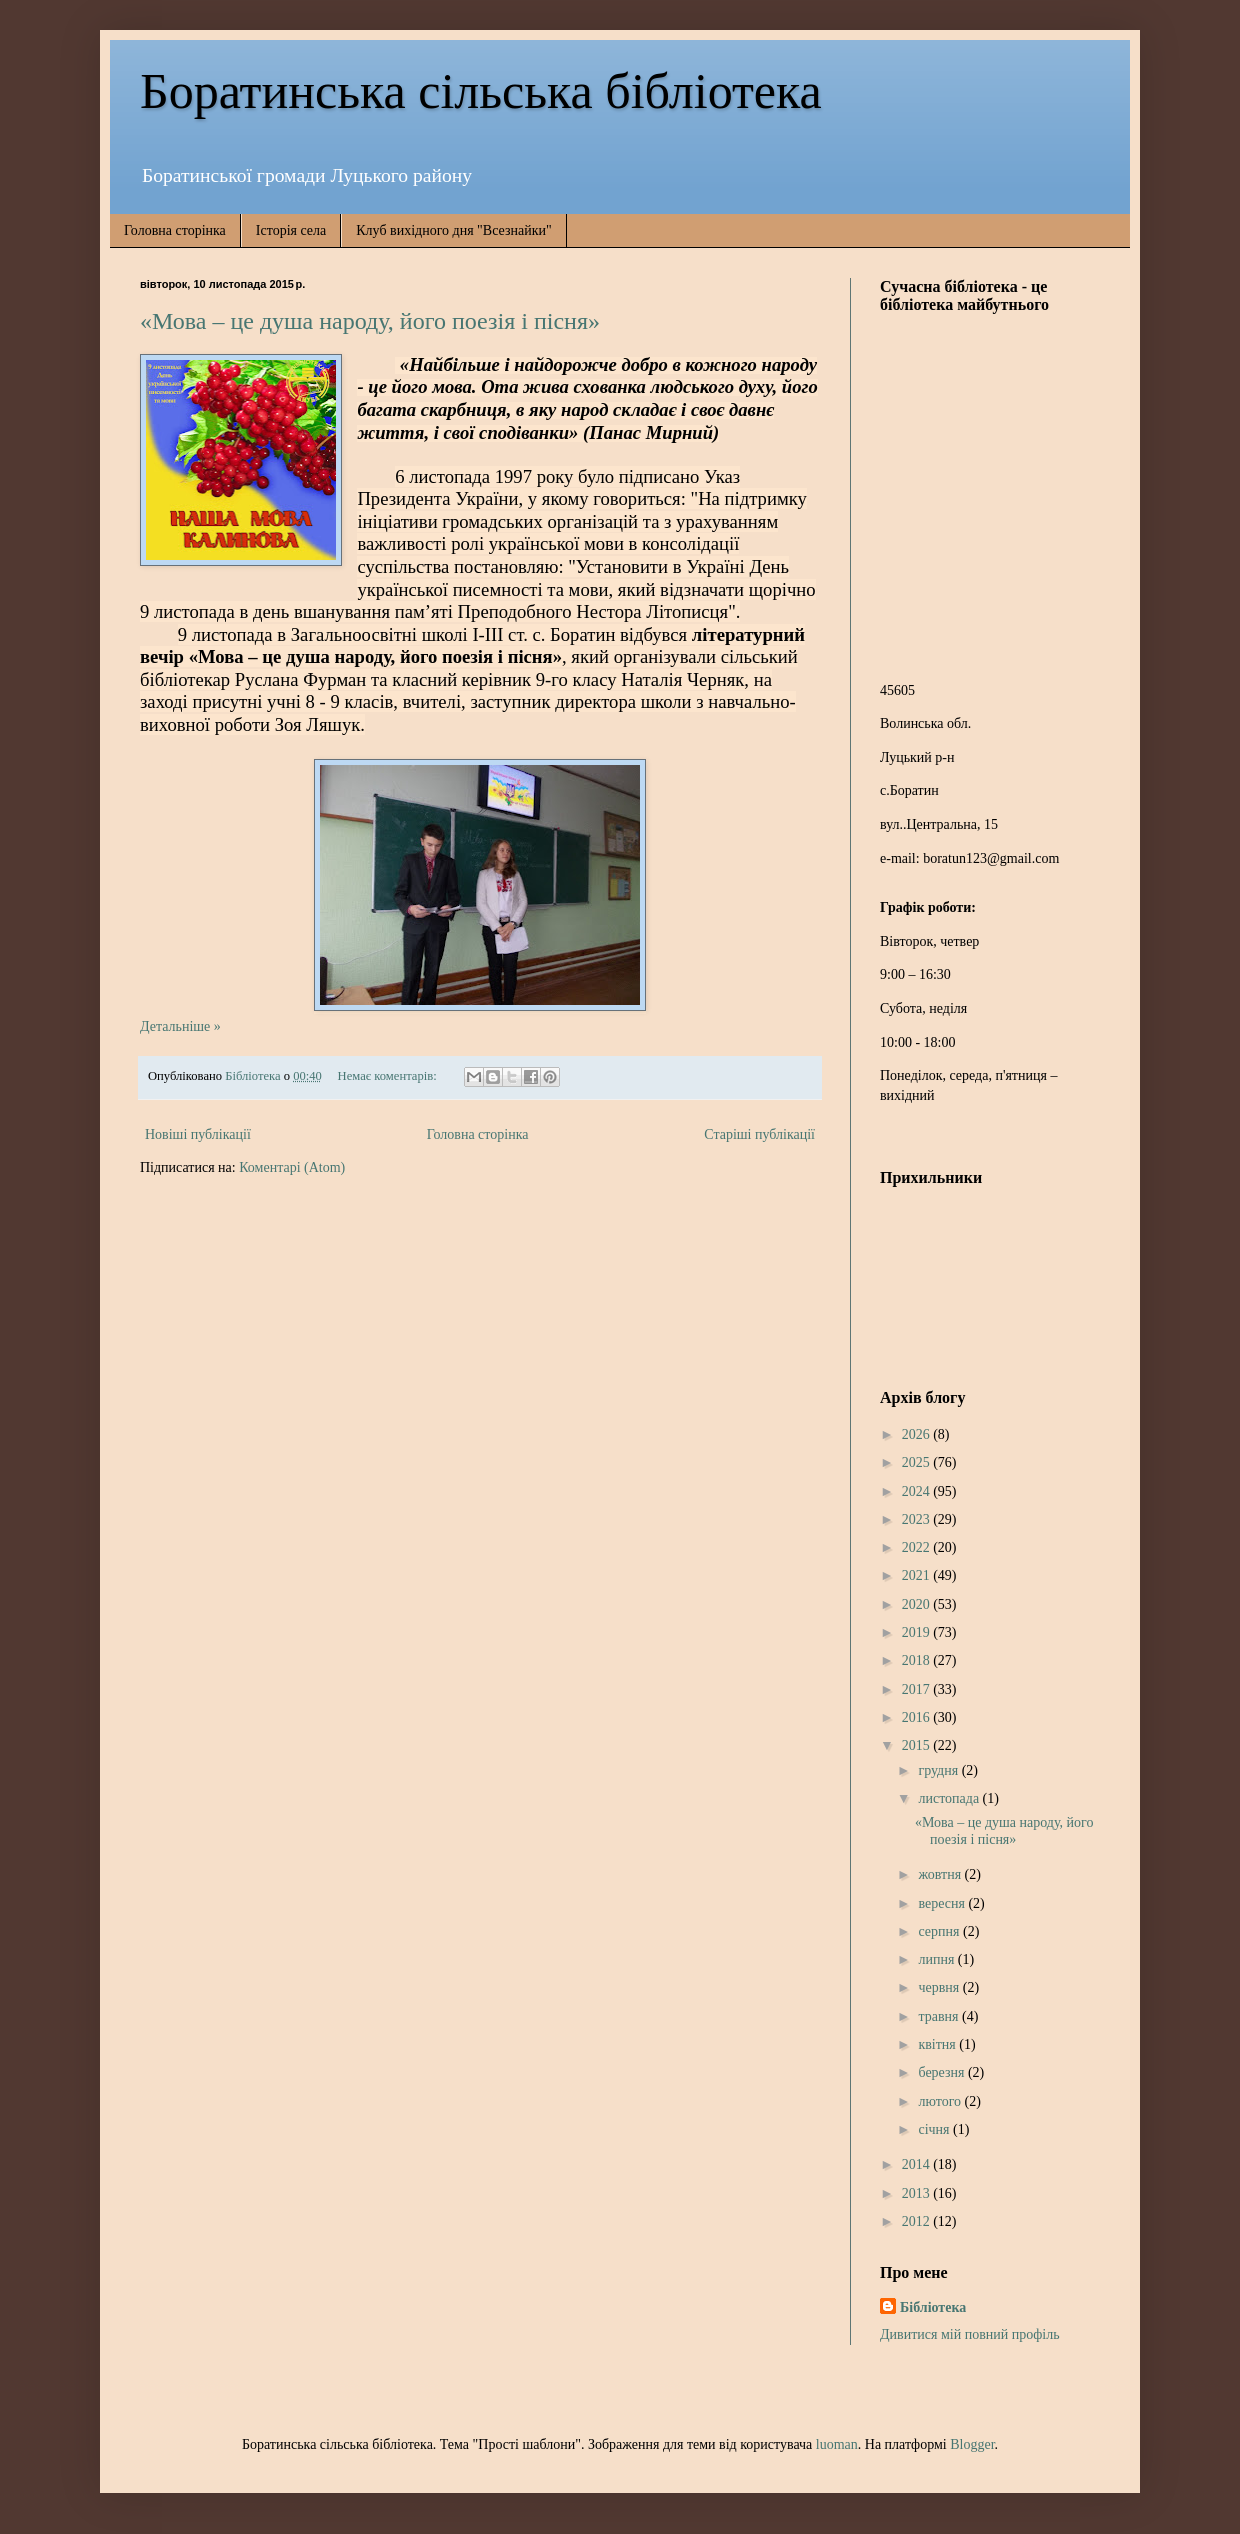 This screenshot has height=2534, width=1240. Describe the element at coordinates (940, 1987) in the screenshot. I see `червня` at that location.